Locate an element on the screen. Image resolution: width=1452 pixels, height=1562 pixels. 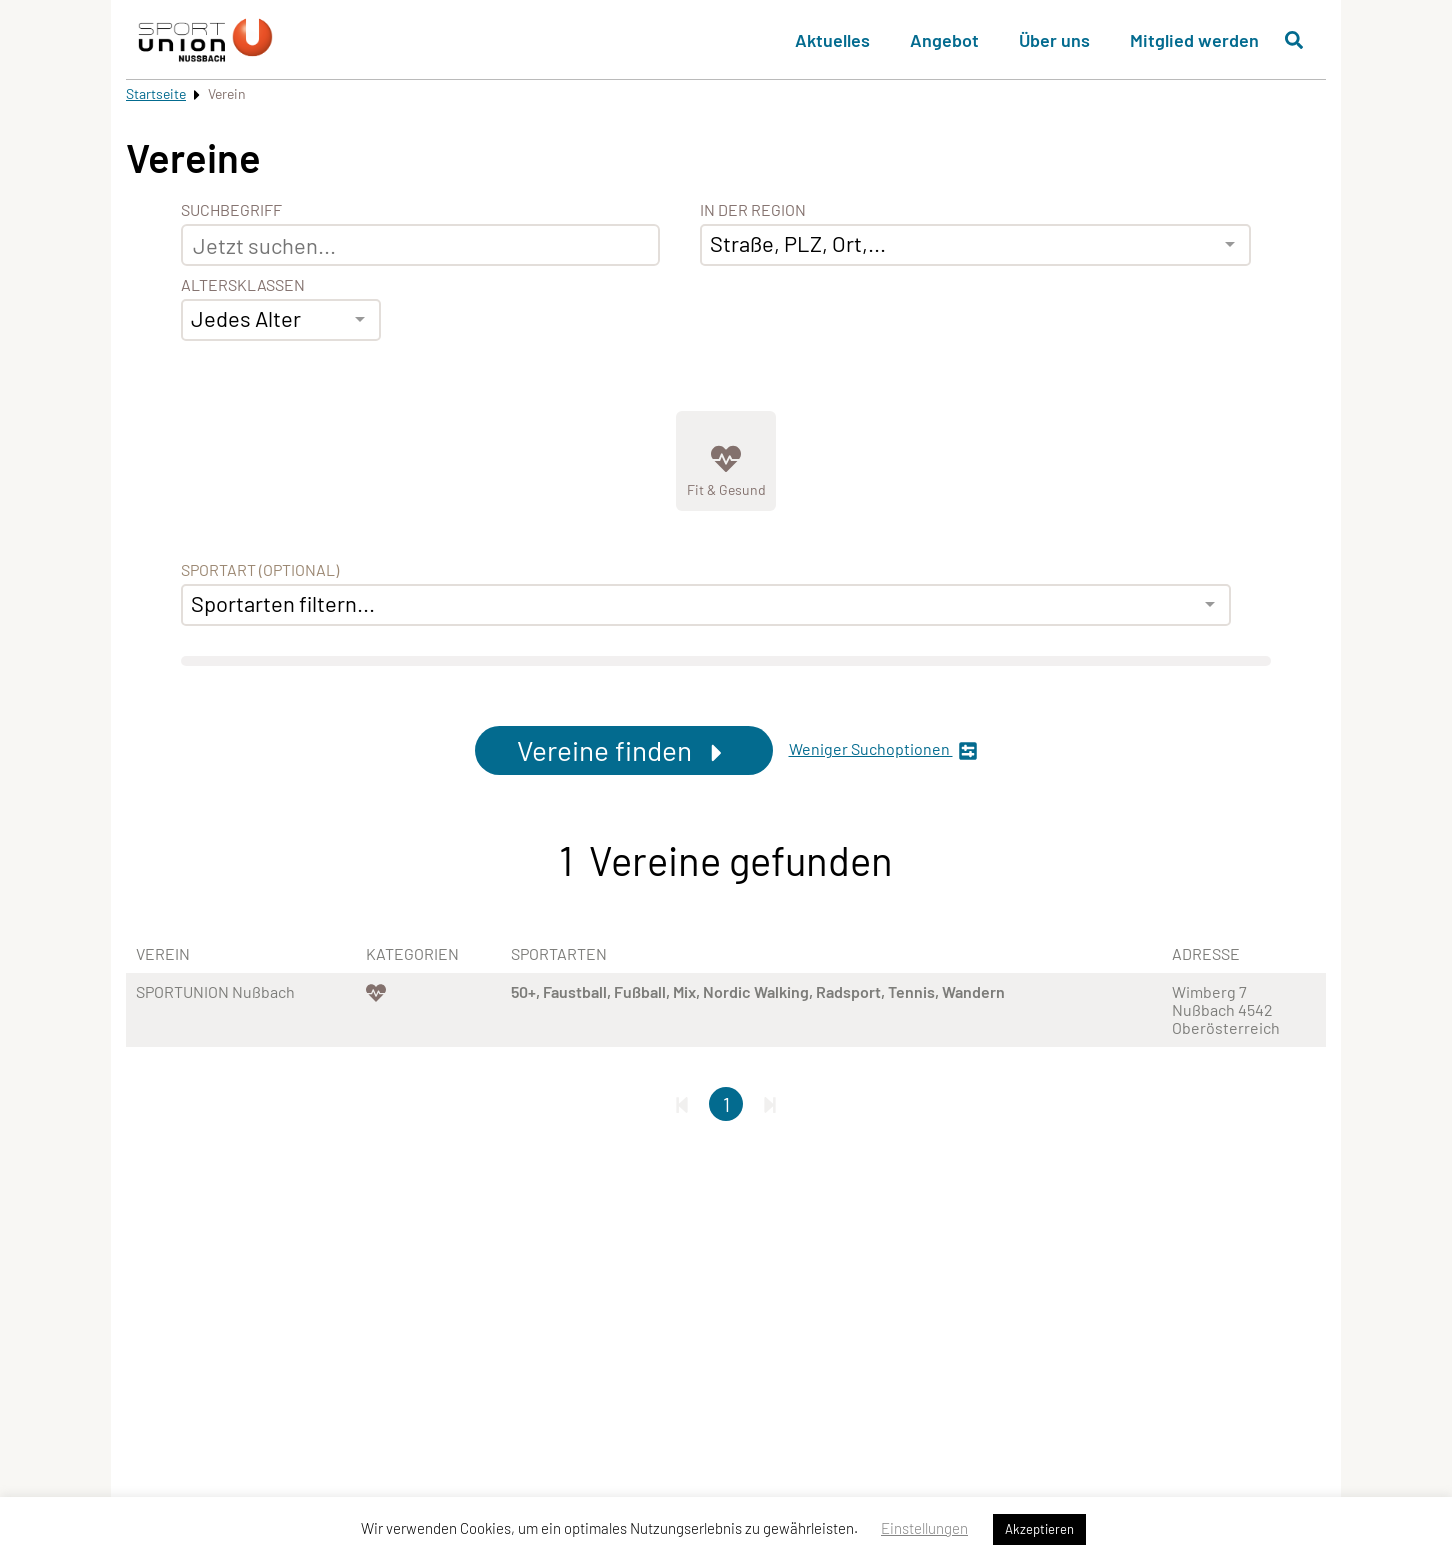
Aktuelles [button] is located at coordinates (832, 40).